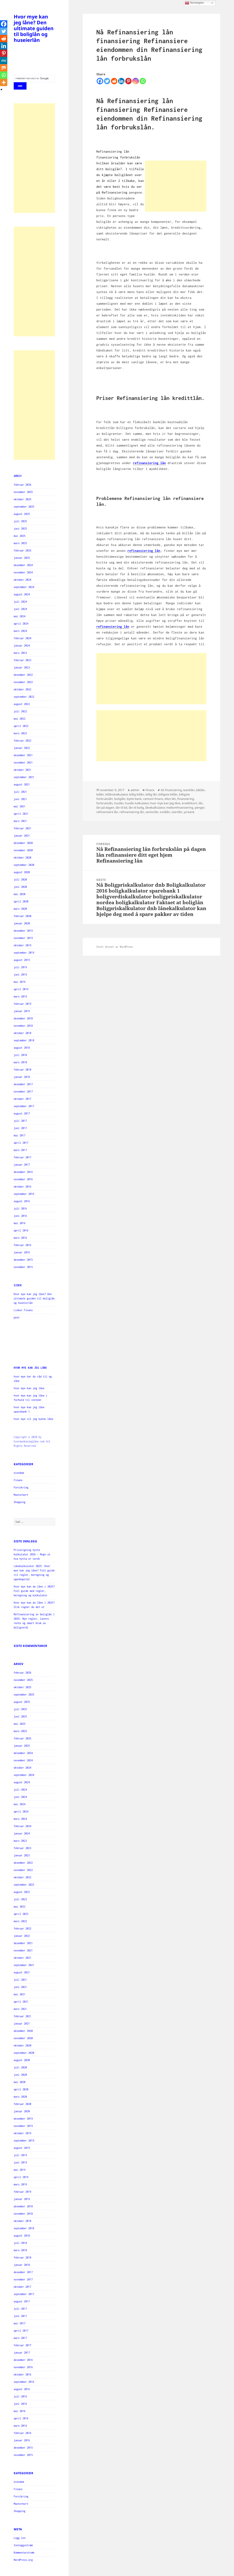  Describe the element at coordinates (22, 945) in the screenshot. I see `oktober 2019` at that location.